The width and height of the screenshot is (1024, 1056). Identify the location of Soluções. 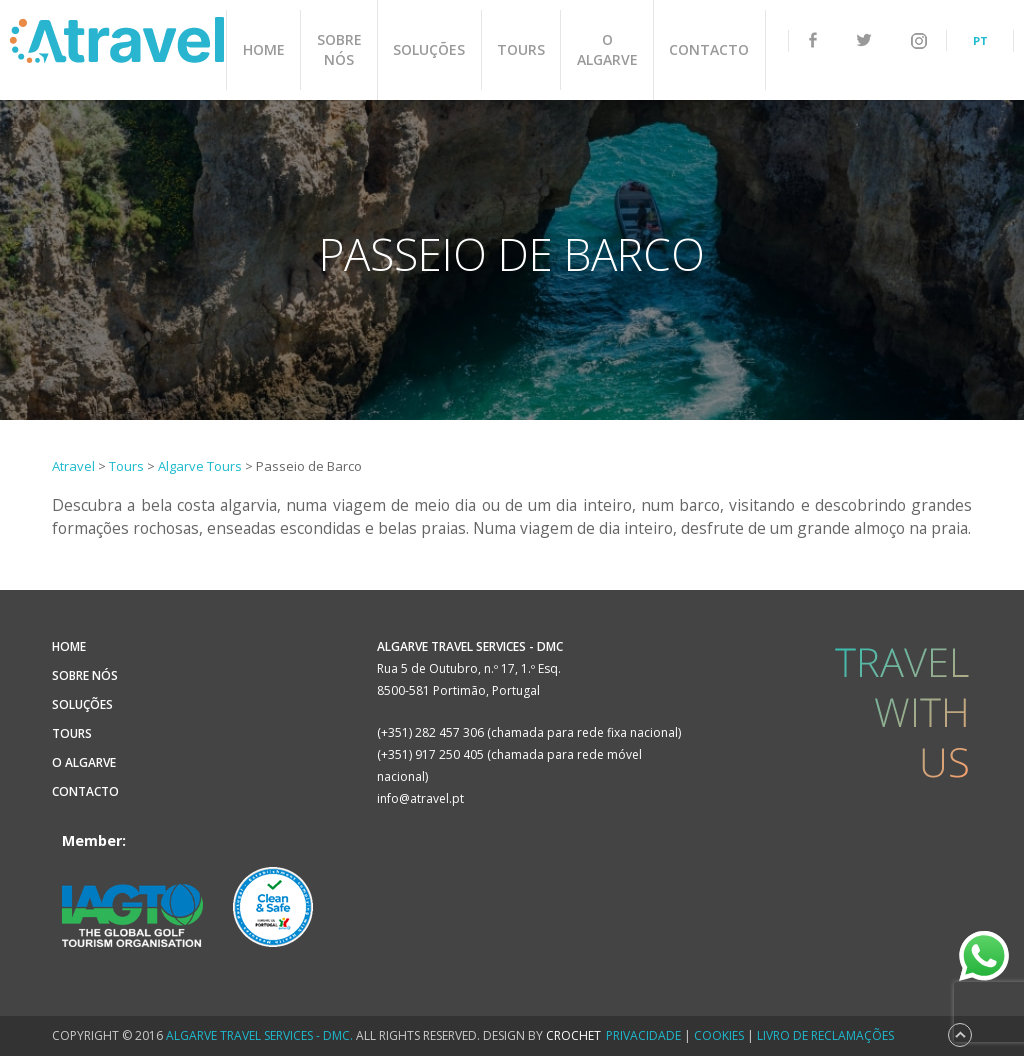
(430, 49).